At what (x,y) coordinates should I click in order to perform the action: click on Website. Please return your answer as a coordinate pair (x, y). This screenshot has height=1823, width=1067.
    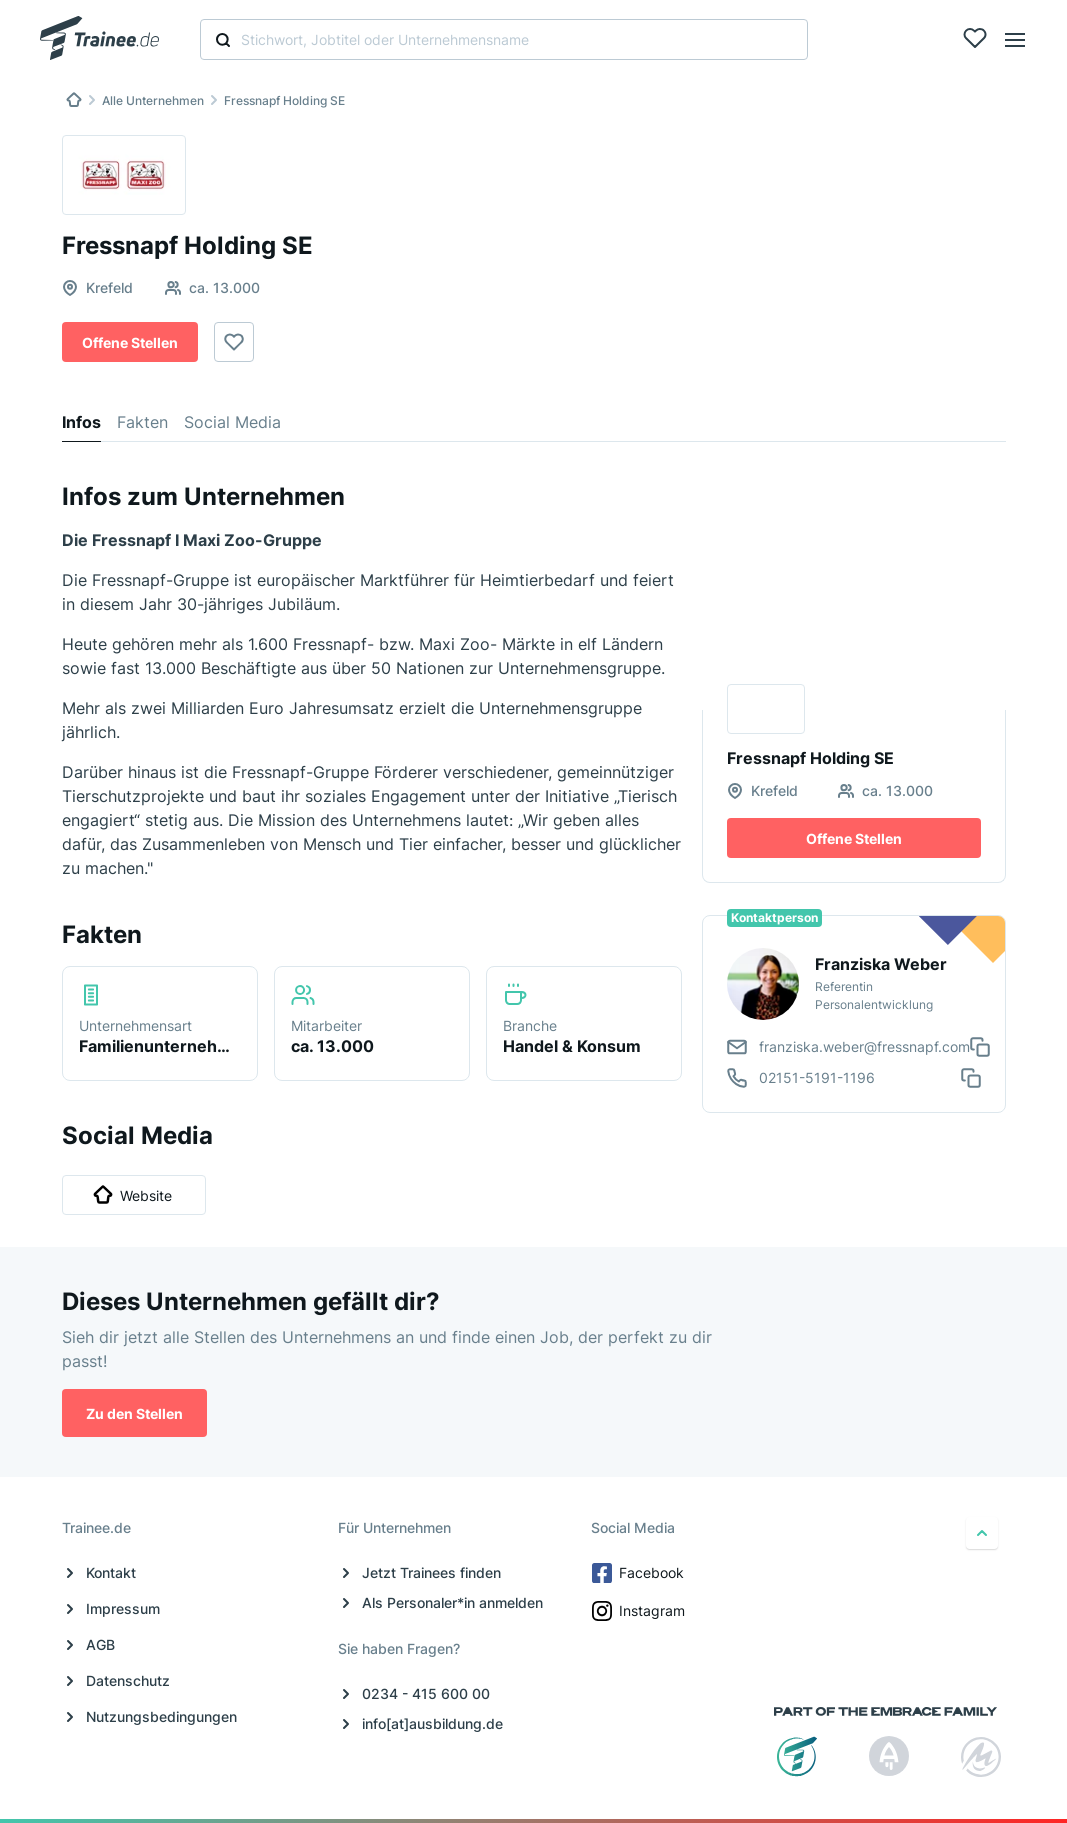
    Looking at the image, I should click on (132, 1195).